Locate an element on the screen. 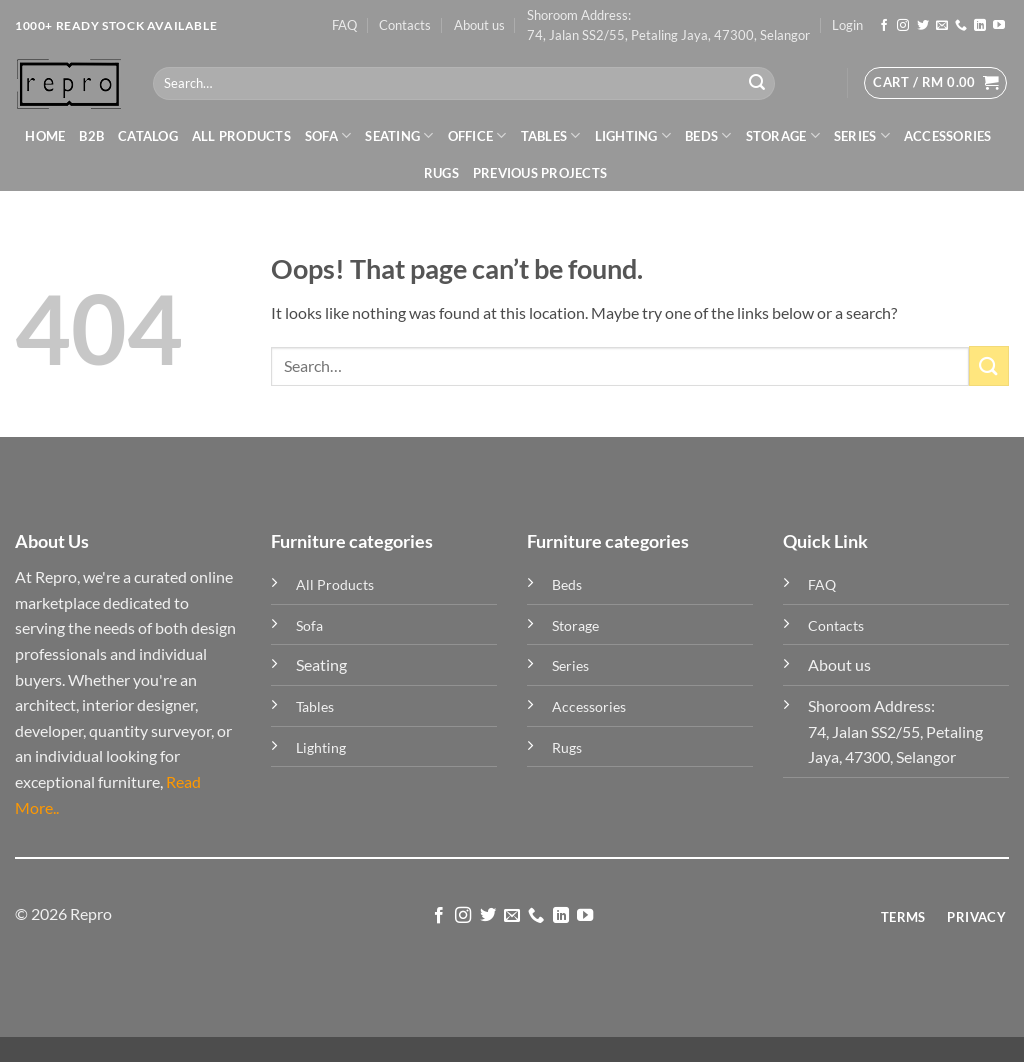  Beds is located at coordinates (708, 135).